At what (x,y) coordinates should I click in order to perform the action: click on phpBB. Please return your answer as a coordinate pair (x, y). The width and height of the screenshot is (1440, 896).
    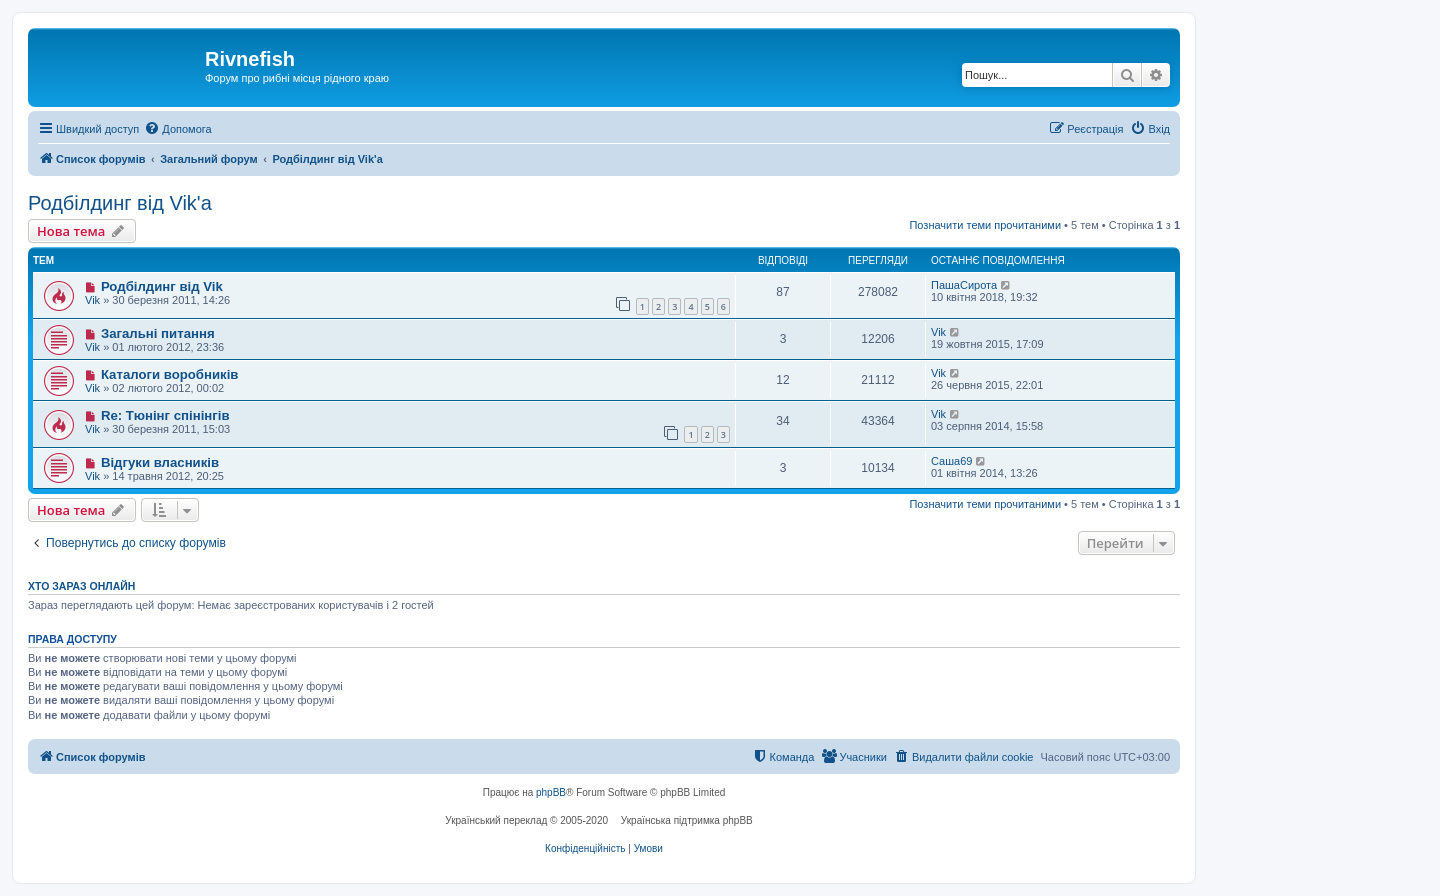
    Looking at the image, I should click on (551, 792).